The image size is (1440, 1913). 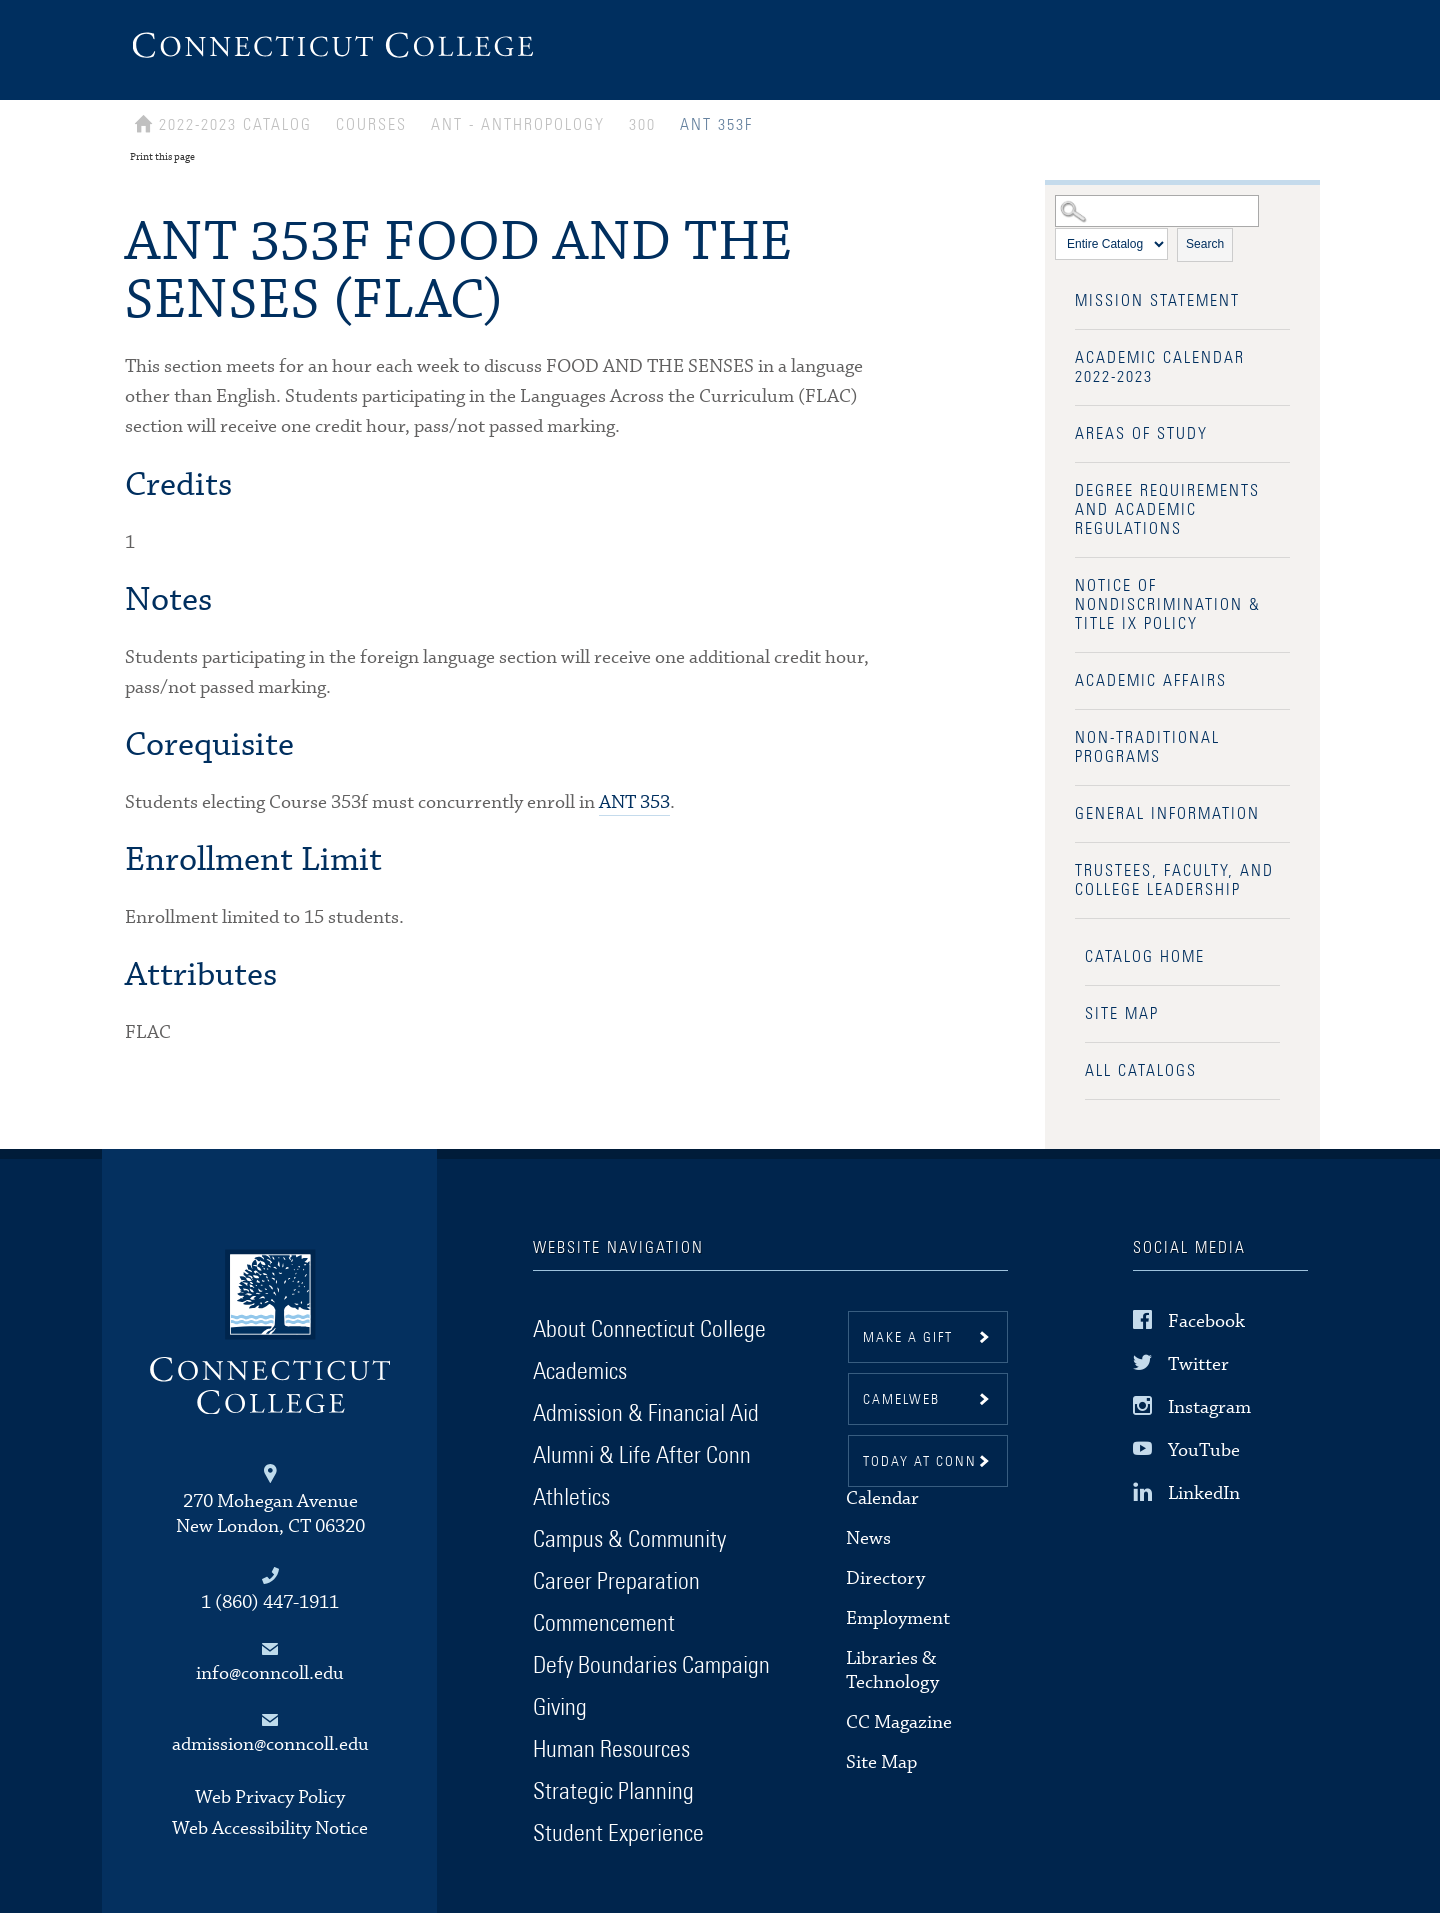 I want to click on Defy Boundaries Campaign, so click(x=651, y=1666).